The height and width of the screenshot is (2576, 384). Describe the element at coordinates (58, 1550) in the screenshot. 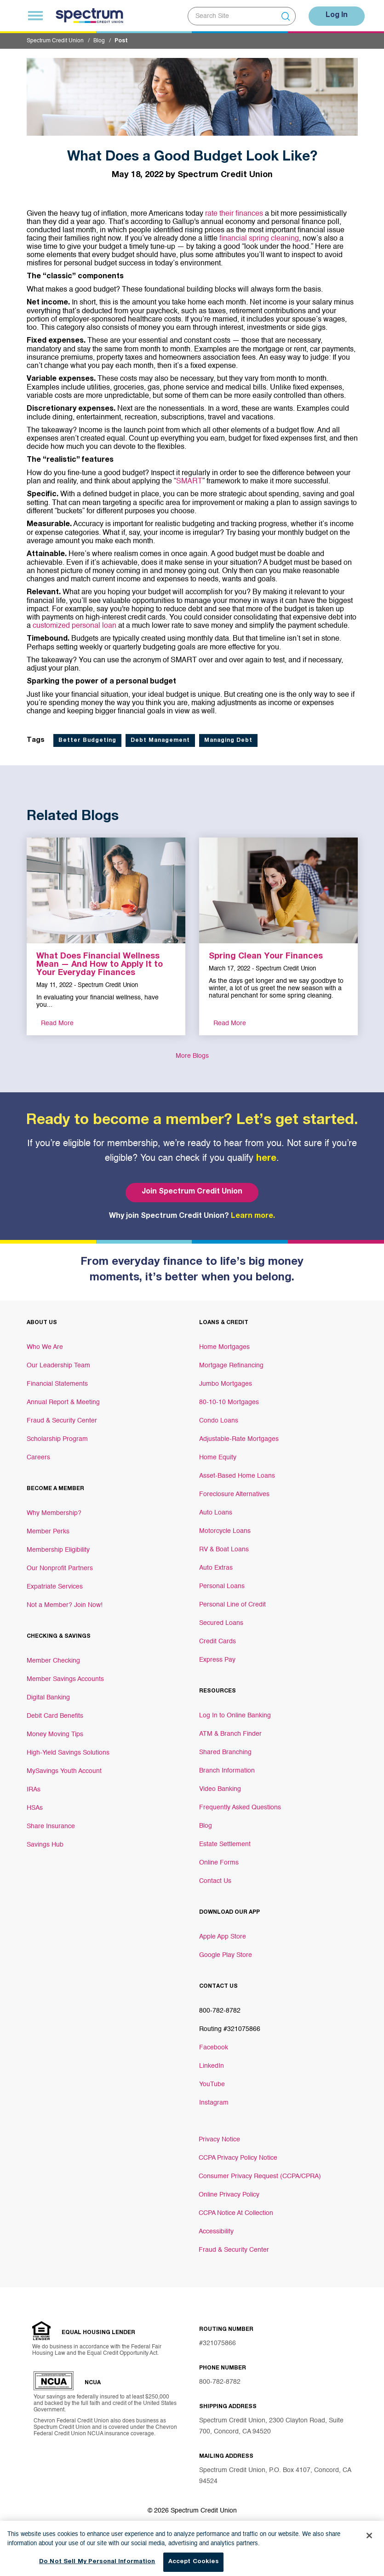

I see `Membership Eligibility [Footer link Membership Eligibility]` at that location.